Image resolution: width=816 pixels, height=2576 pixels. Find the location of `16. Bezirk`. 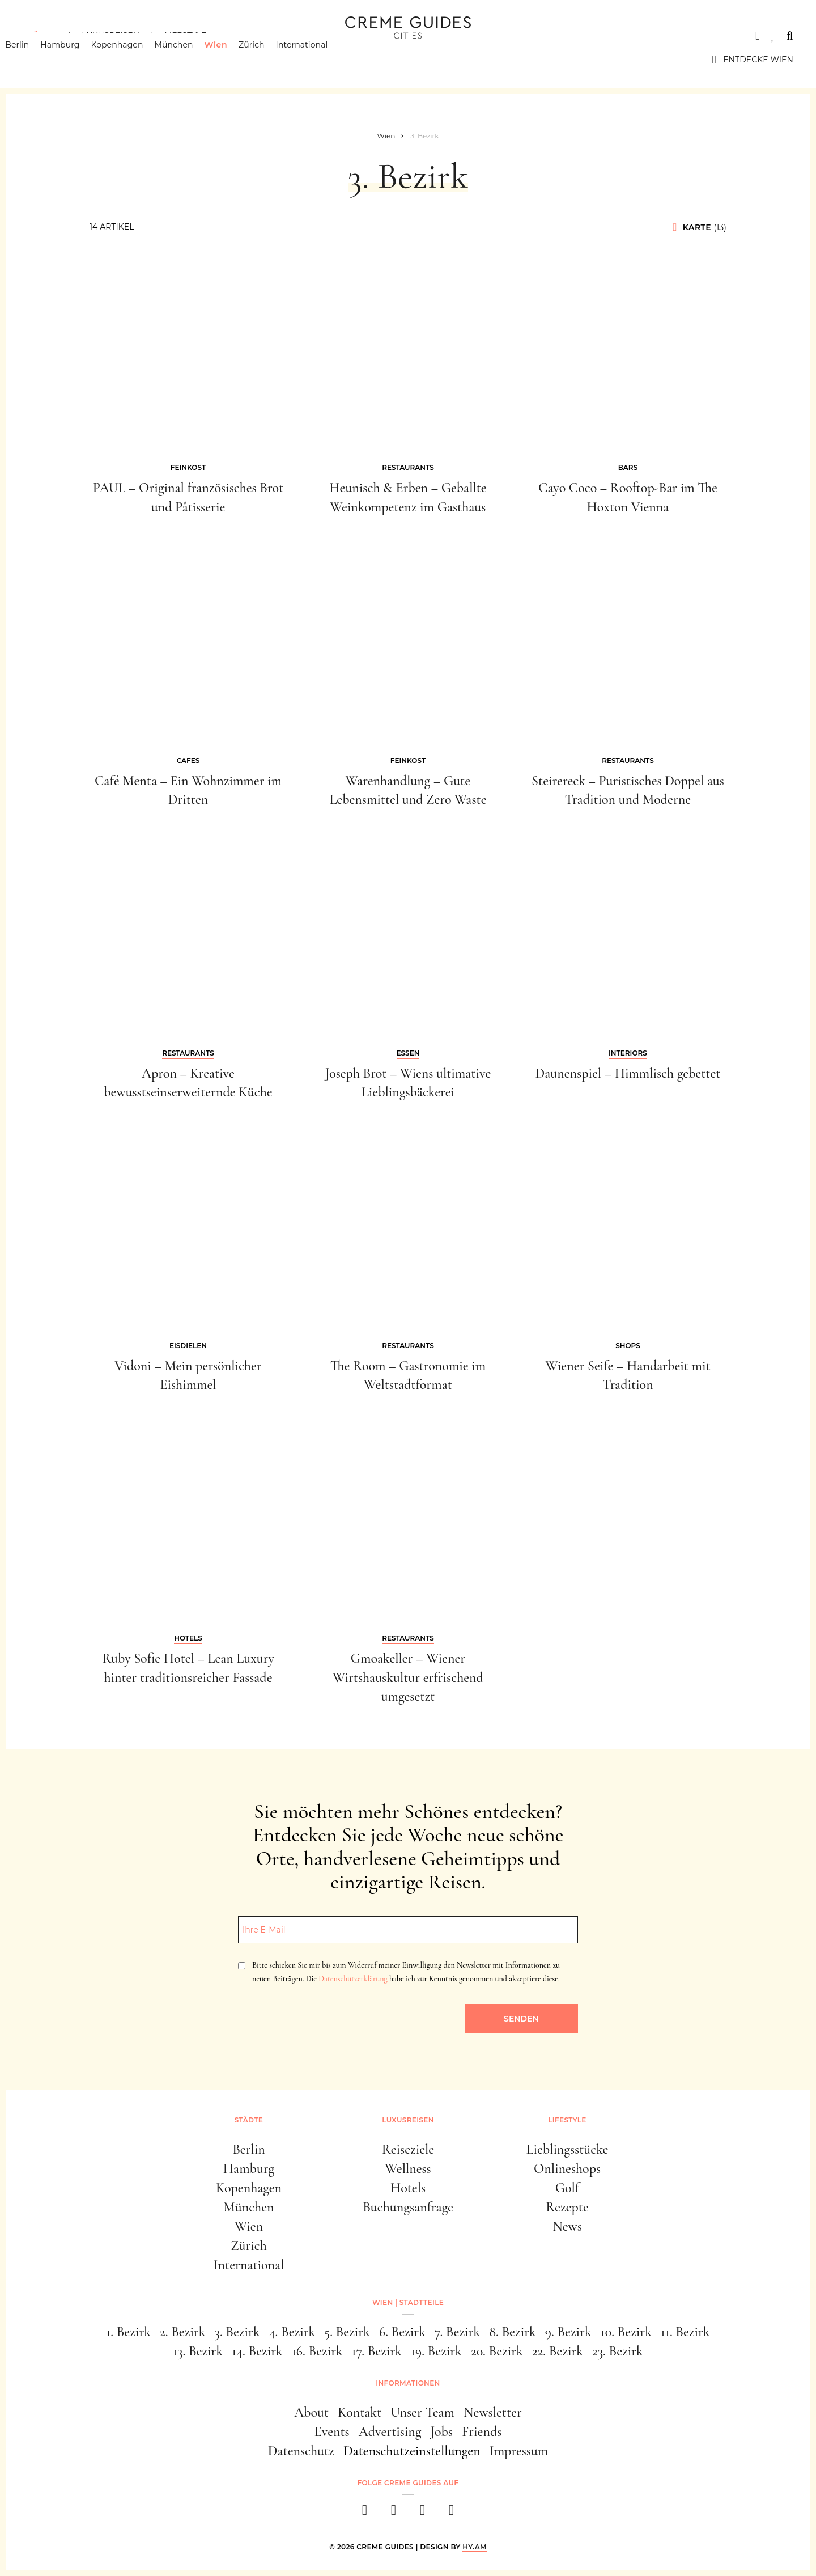

16. Bezirk is located at coordinates (317, 2351).